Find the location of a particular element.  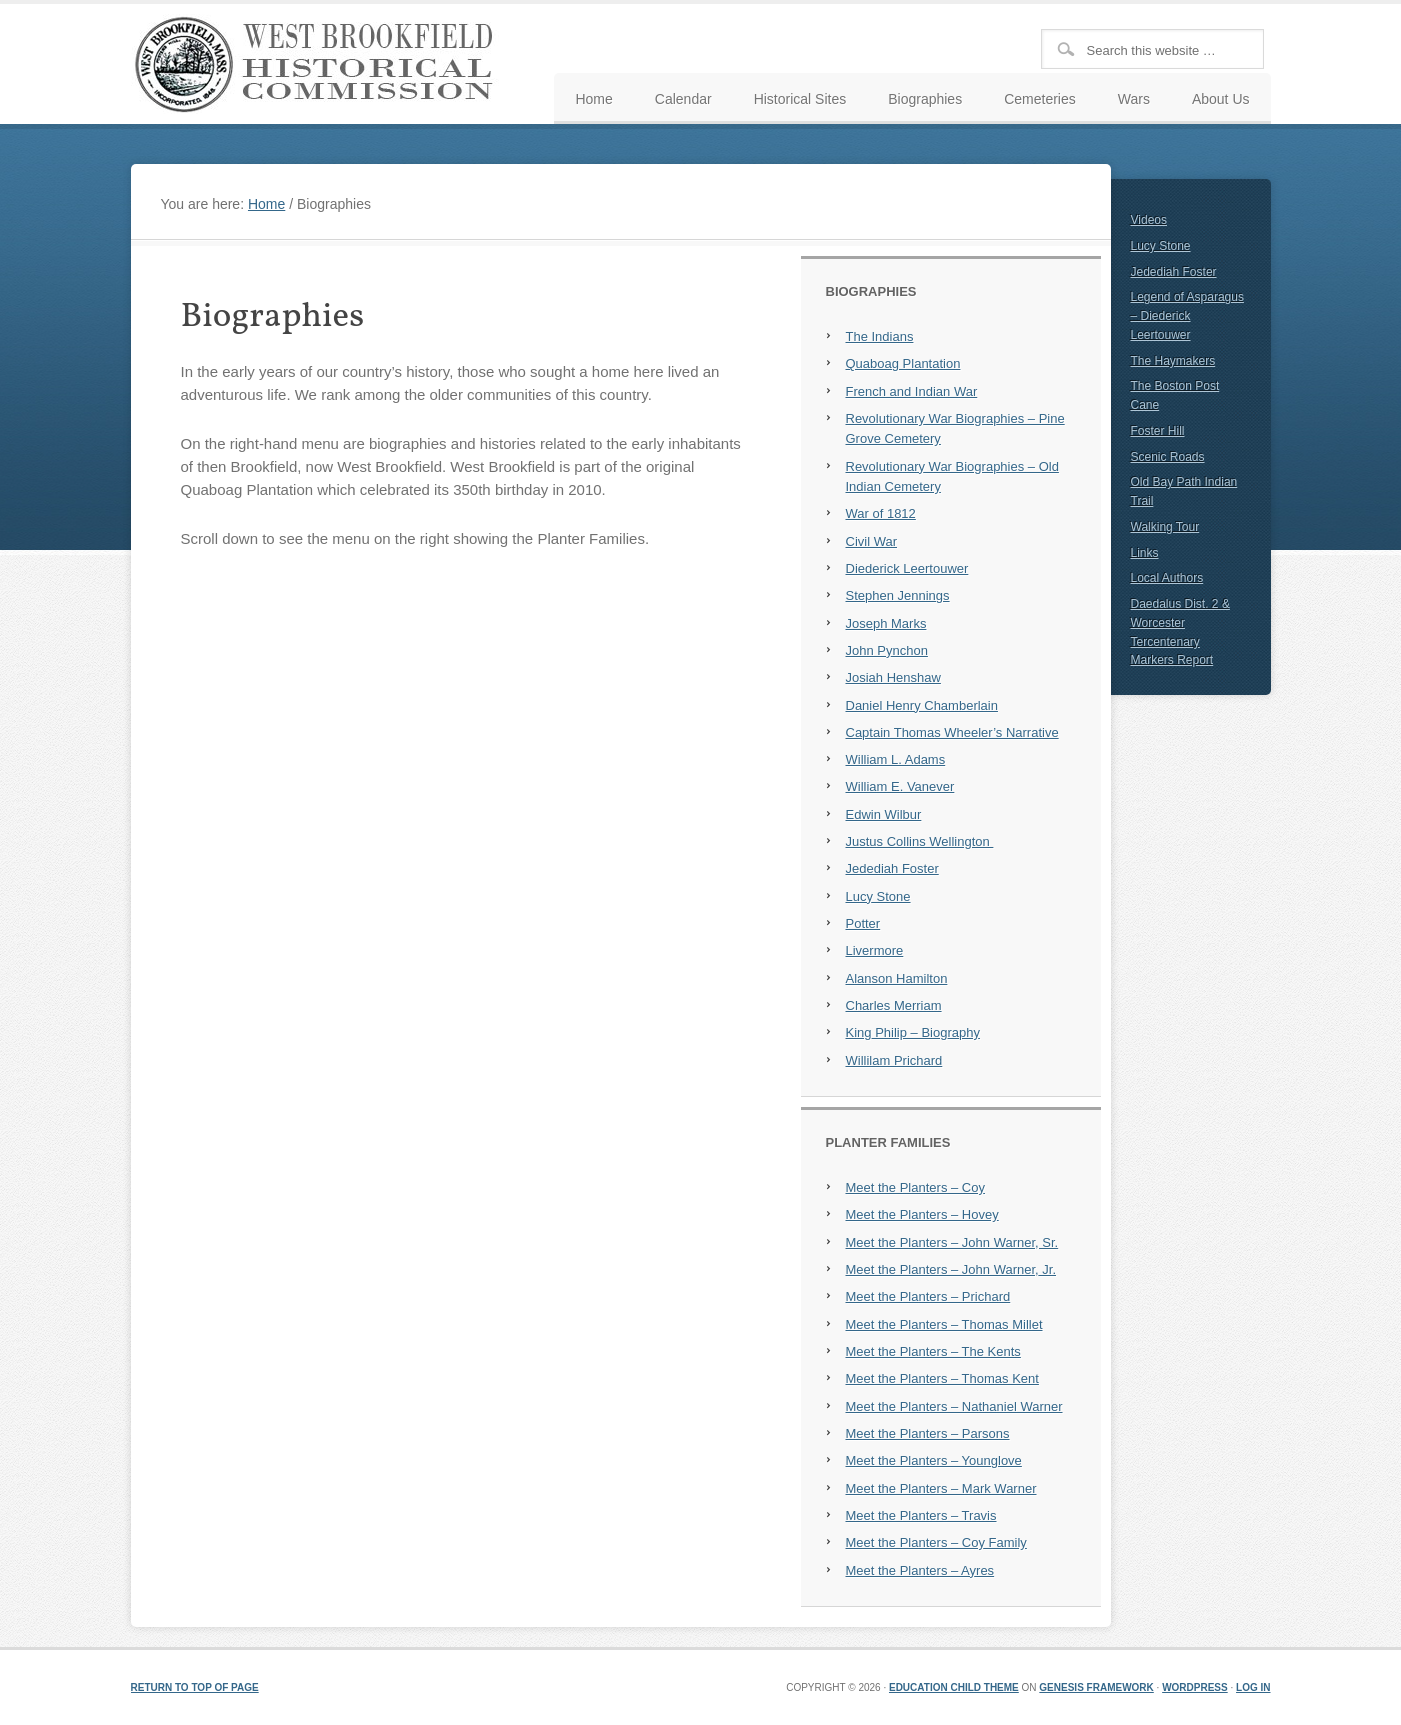

Diederick Leertouwer is located at coordinates (907, 568).